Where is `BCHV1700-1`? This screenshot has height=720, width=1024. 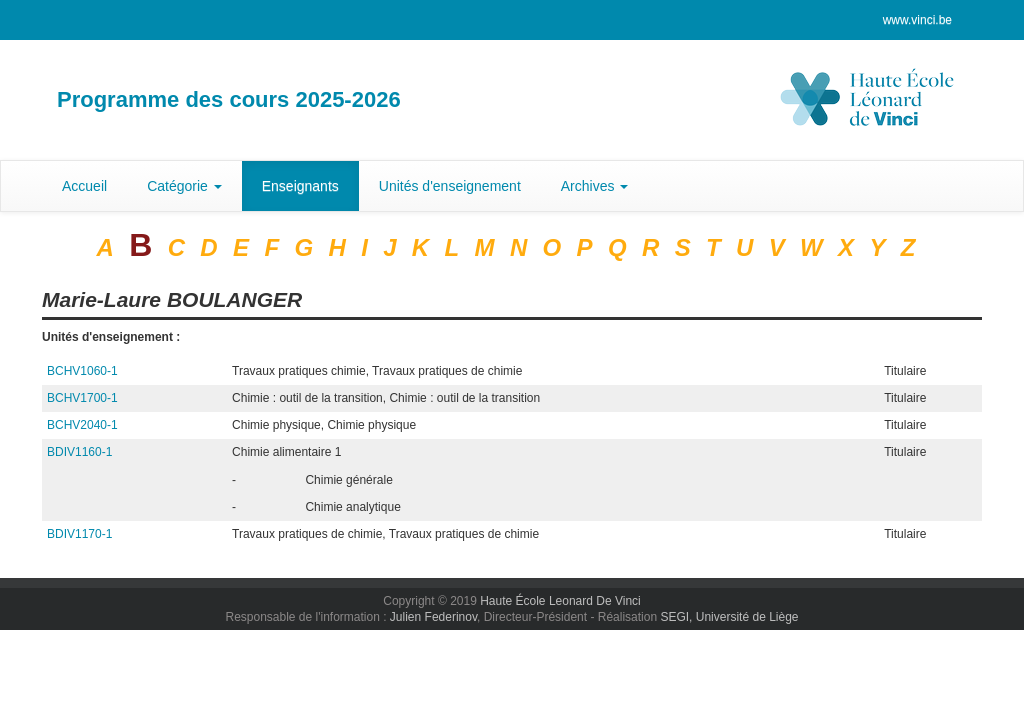 BCHV1700-1 is located at coordinates (82, 398).